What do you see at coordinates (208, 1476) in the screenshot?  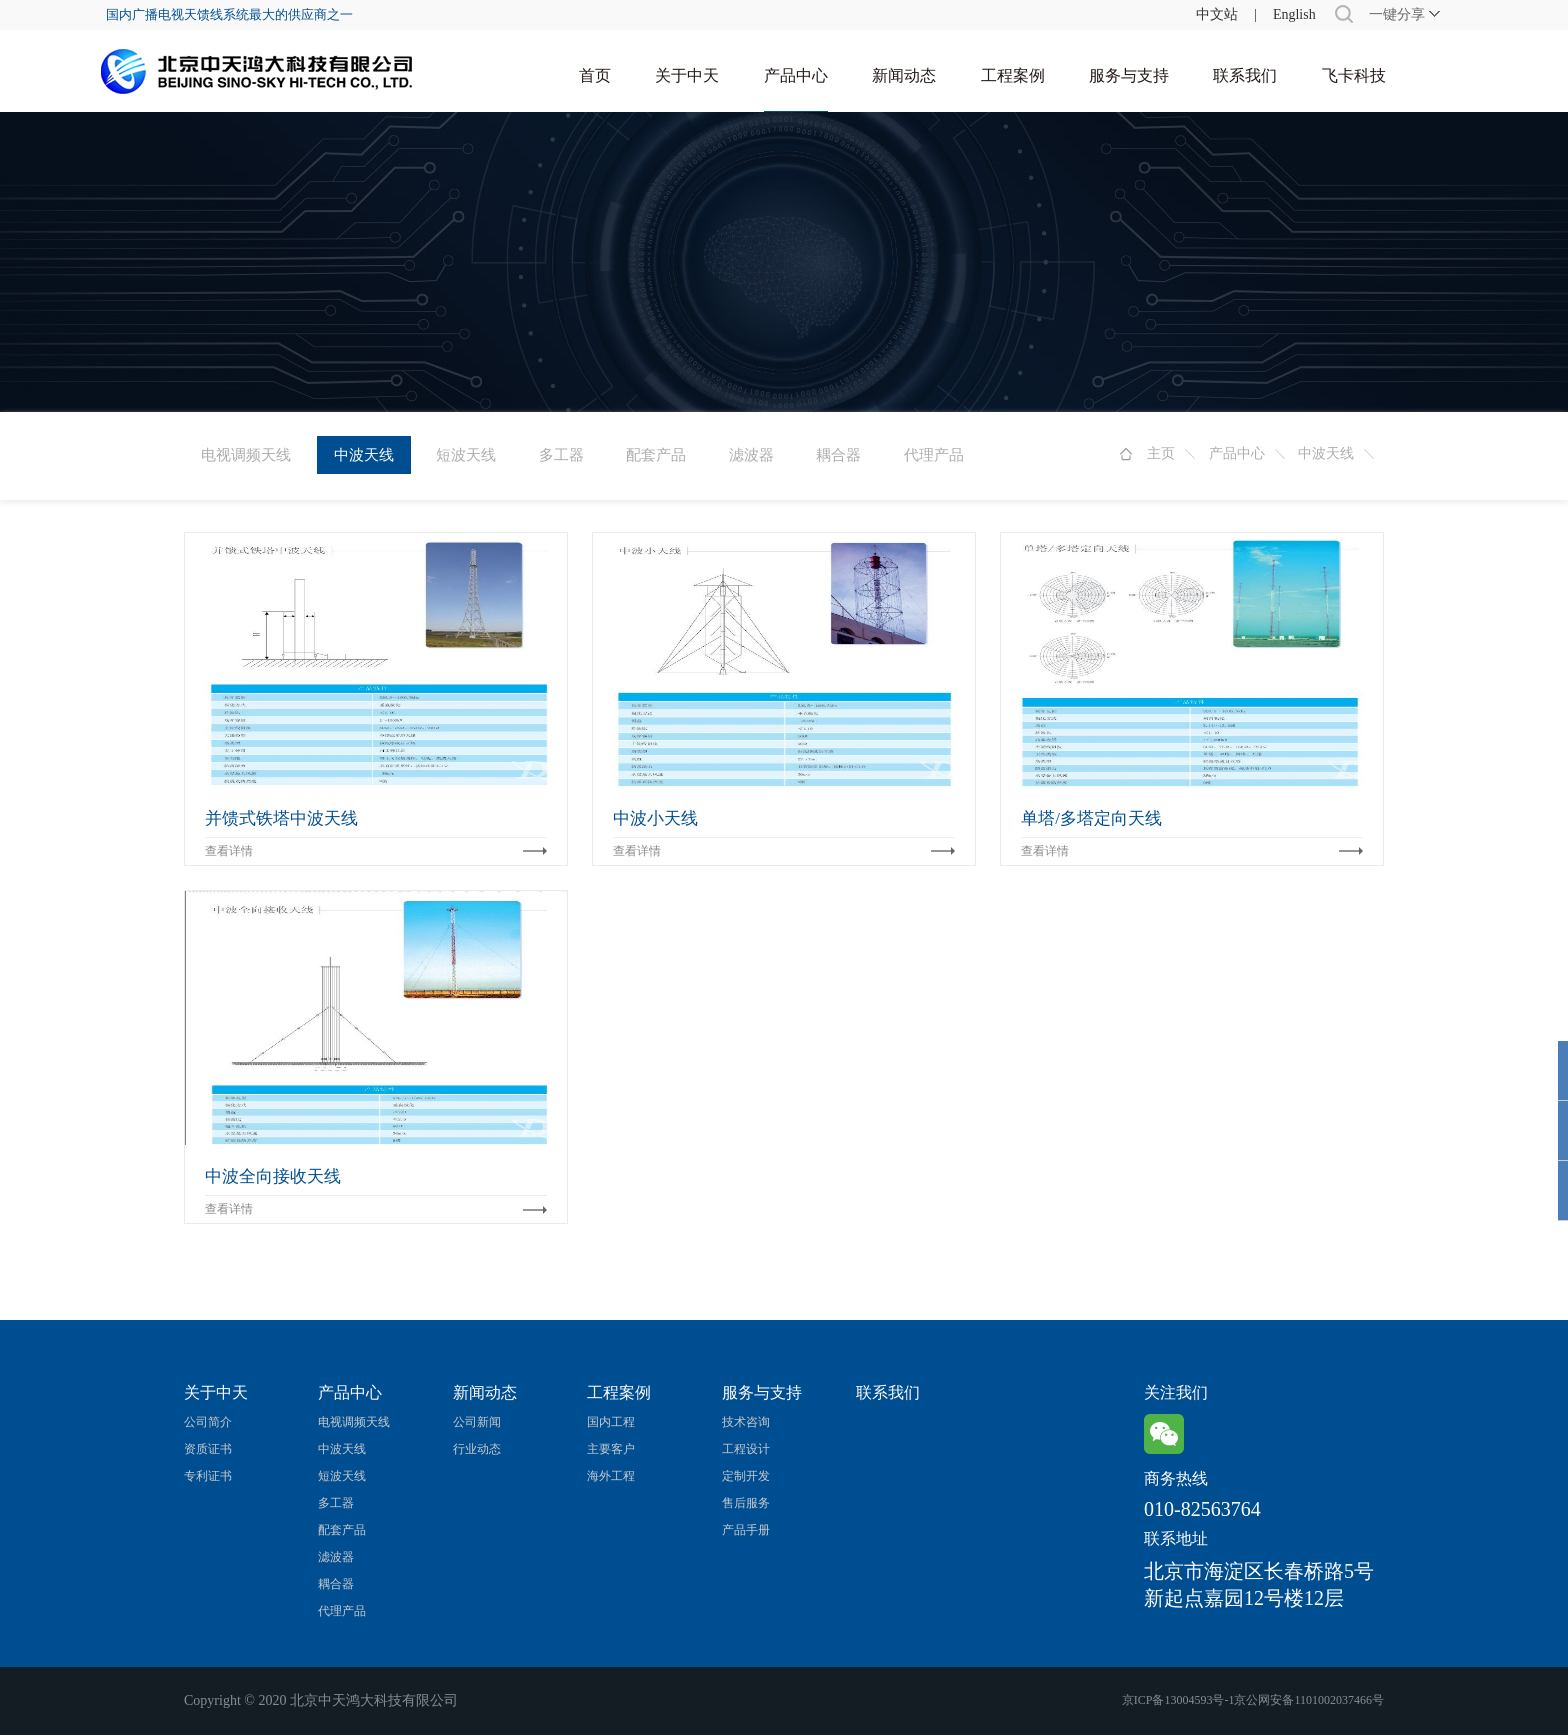 I see `专利证书` at bounding box center [208, 1476].